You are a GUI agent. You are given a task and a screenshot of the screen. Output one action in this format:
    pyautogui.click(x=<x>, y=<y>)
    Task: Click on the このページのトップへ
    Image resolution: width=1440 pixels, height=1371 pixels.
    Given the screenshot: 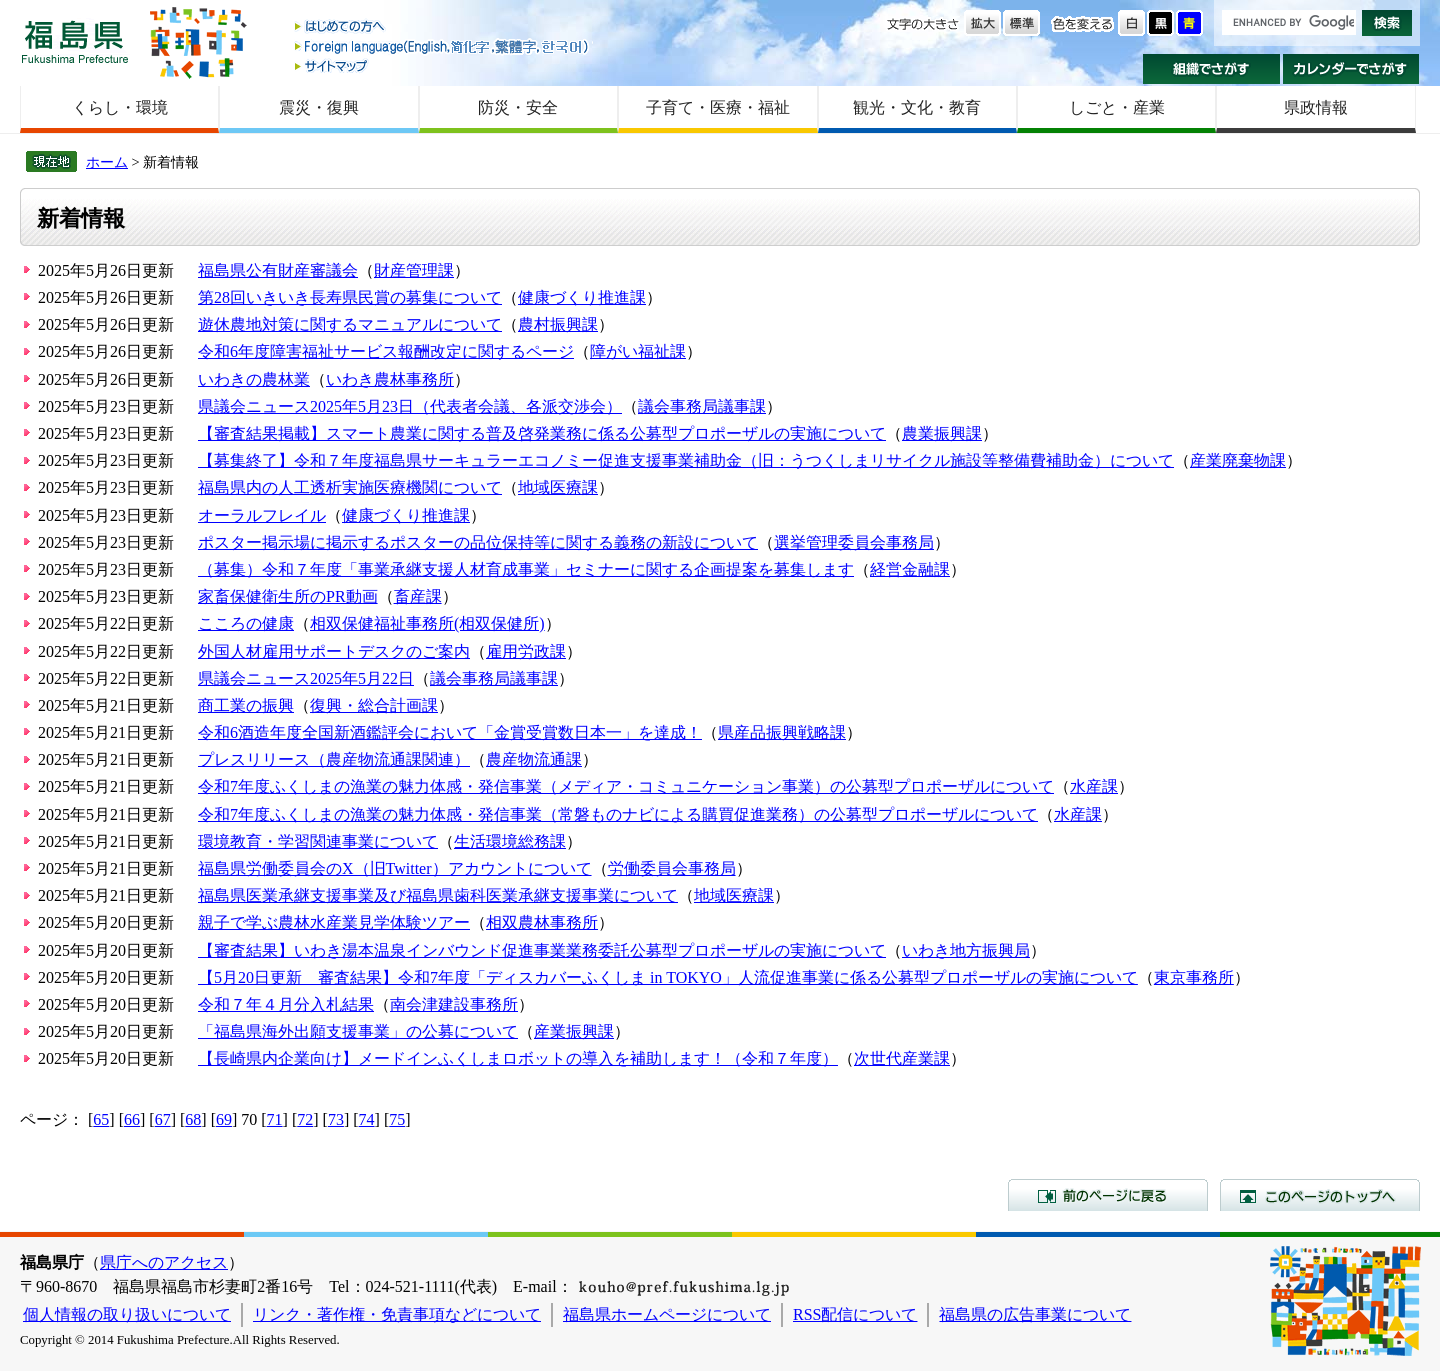 What is the action you would take?
    pyautogui.click(x=1320, y=1195)
    